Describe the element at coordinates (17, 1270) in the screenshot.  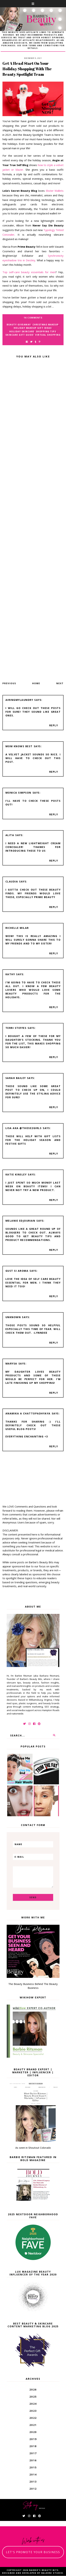
I see `Gust si Aroma` at that location.